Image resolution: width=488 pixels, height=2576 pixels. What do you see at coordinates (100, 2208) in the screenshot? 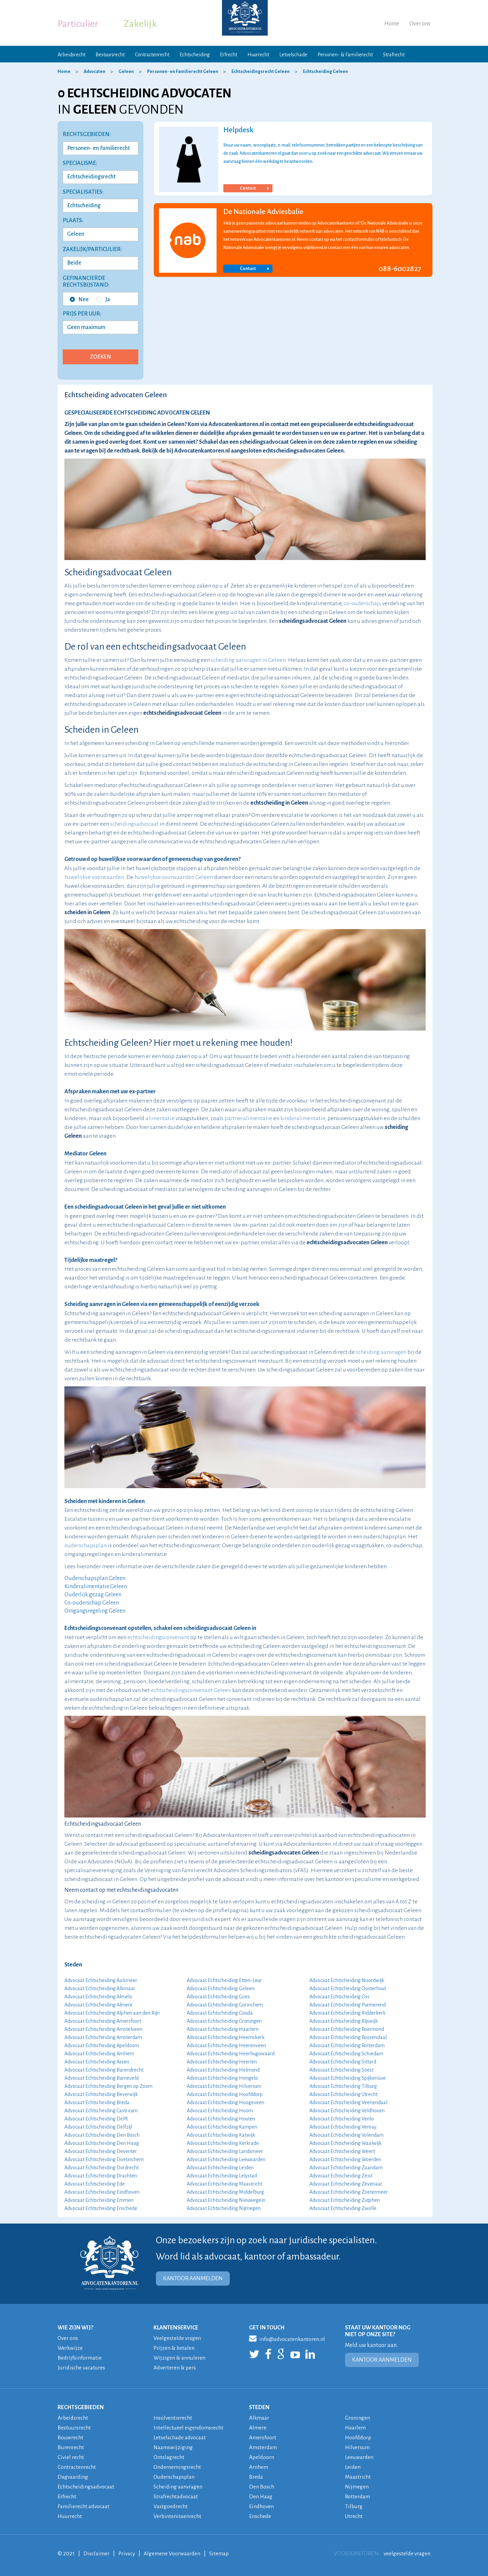
I see `Advocaat Echtscheiding Enschede` at bounding box center [100, 2208].